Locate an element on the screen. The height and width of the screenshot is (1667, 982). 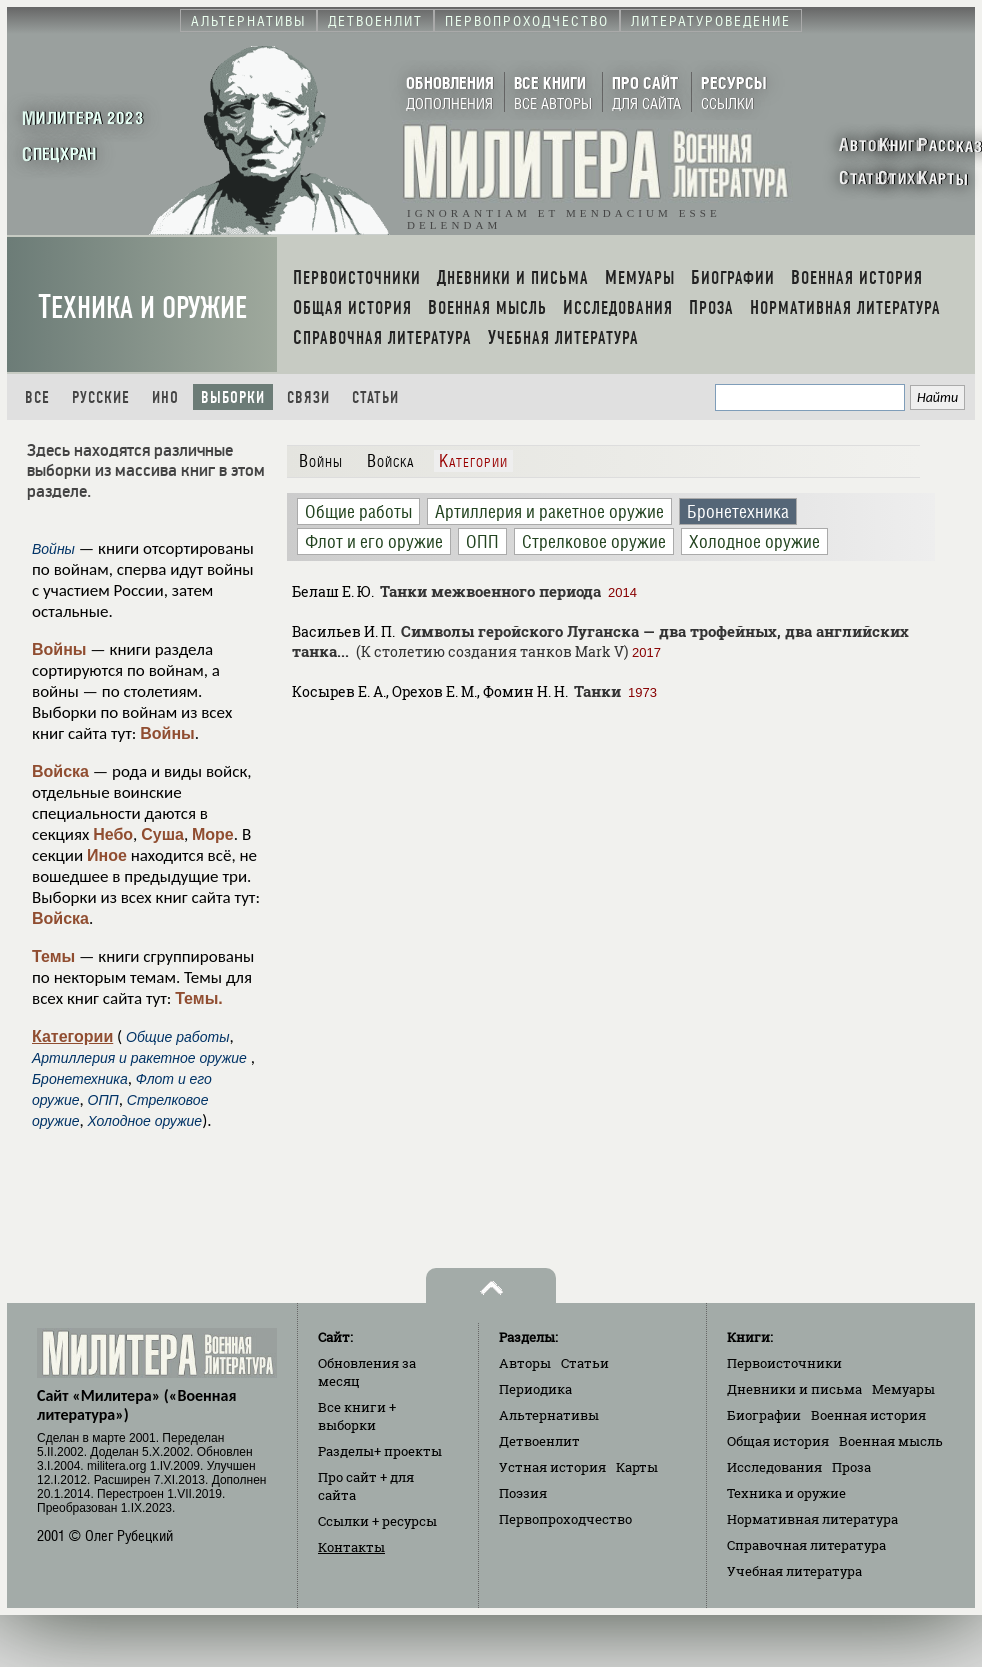
Устная история is located at coordinates (552, 1467).